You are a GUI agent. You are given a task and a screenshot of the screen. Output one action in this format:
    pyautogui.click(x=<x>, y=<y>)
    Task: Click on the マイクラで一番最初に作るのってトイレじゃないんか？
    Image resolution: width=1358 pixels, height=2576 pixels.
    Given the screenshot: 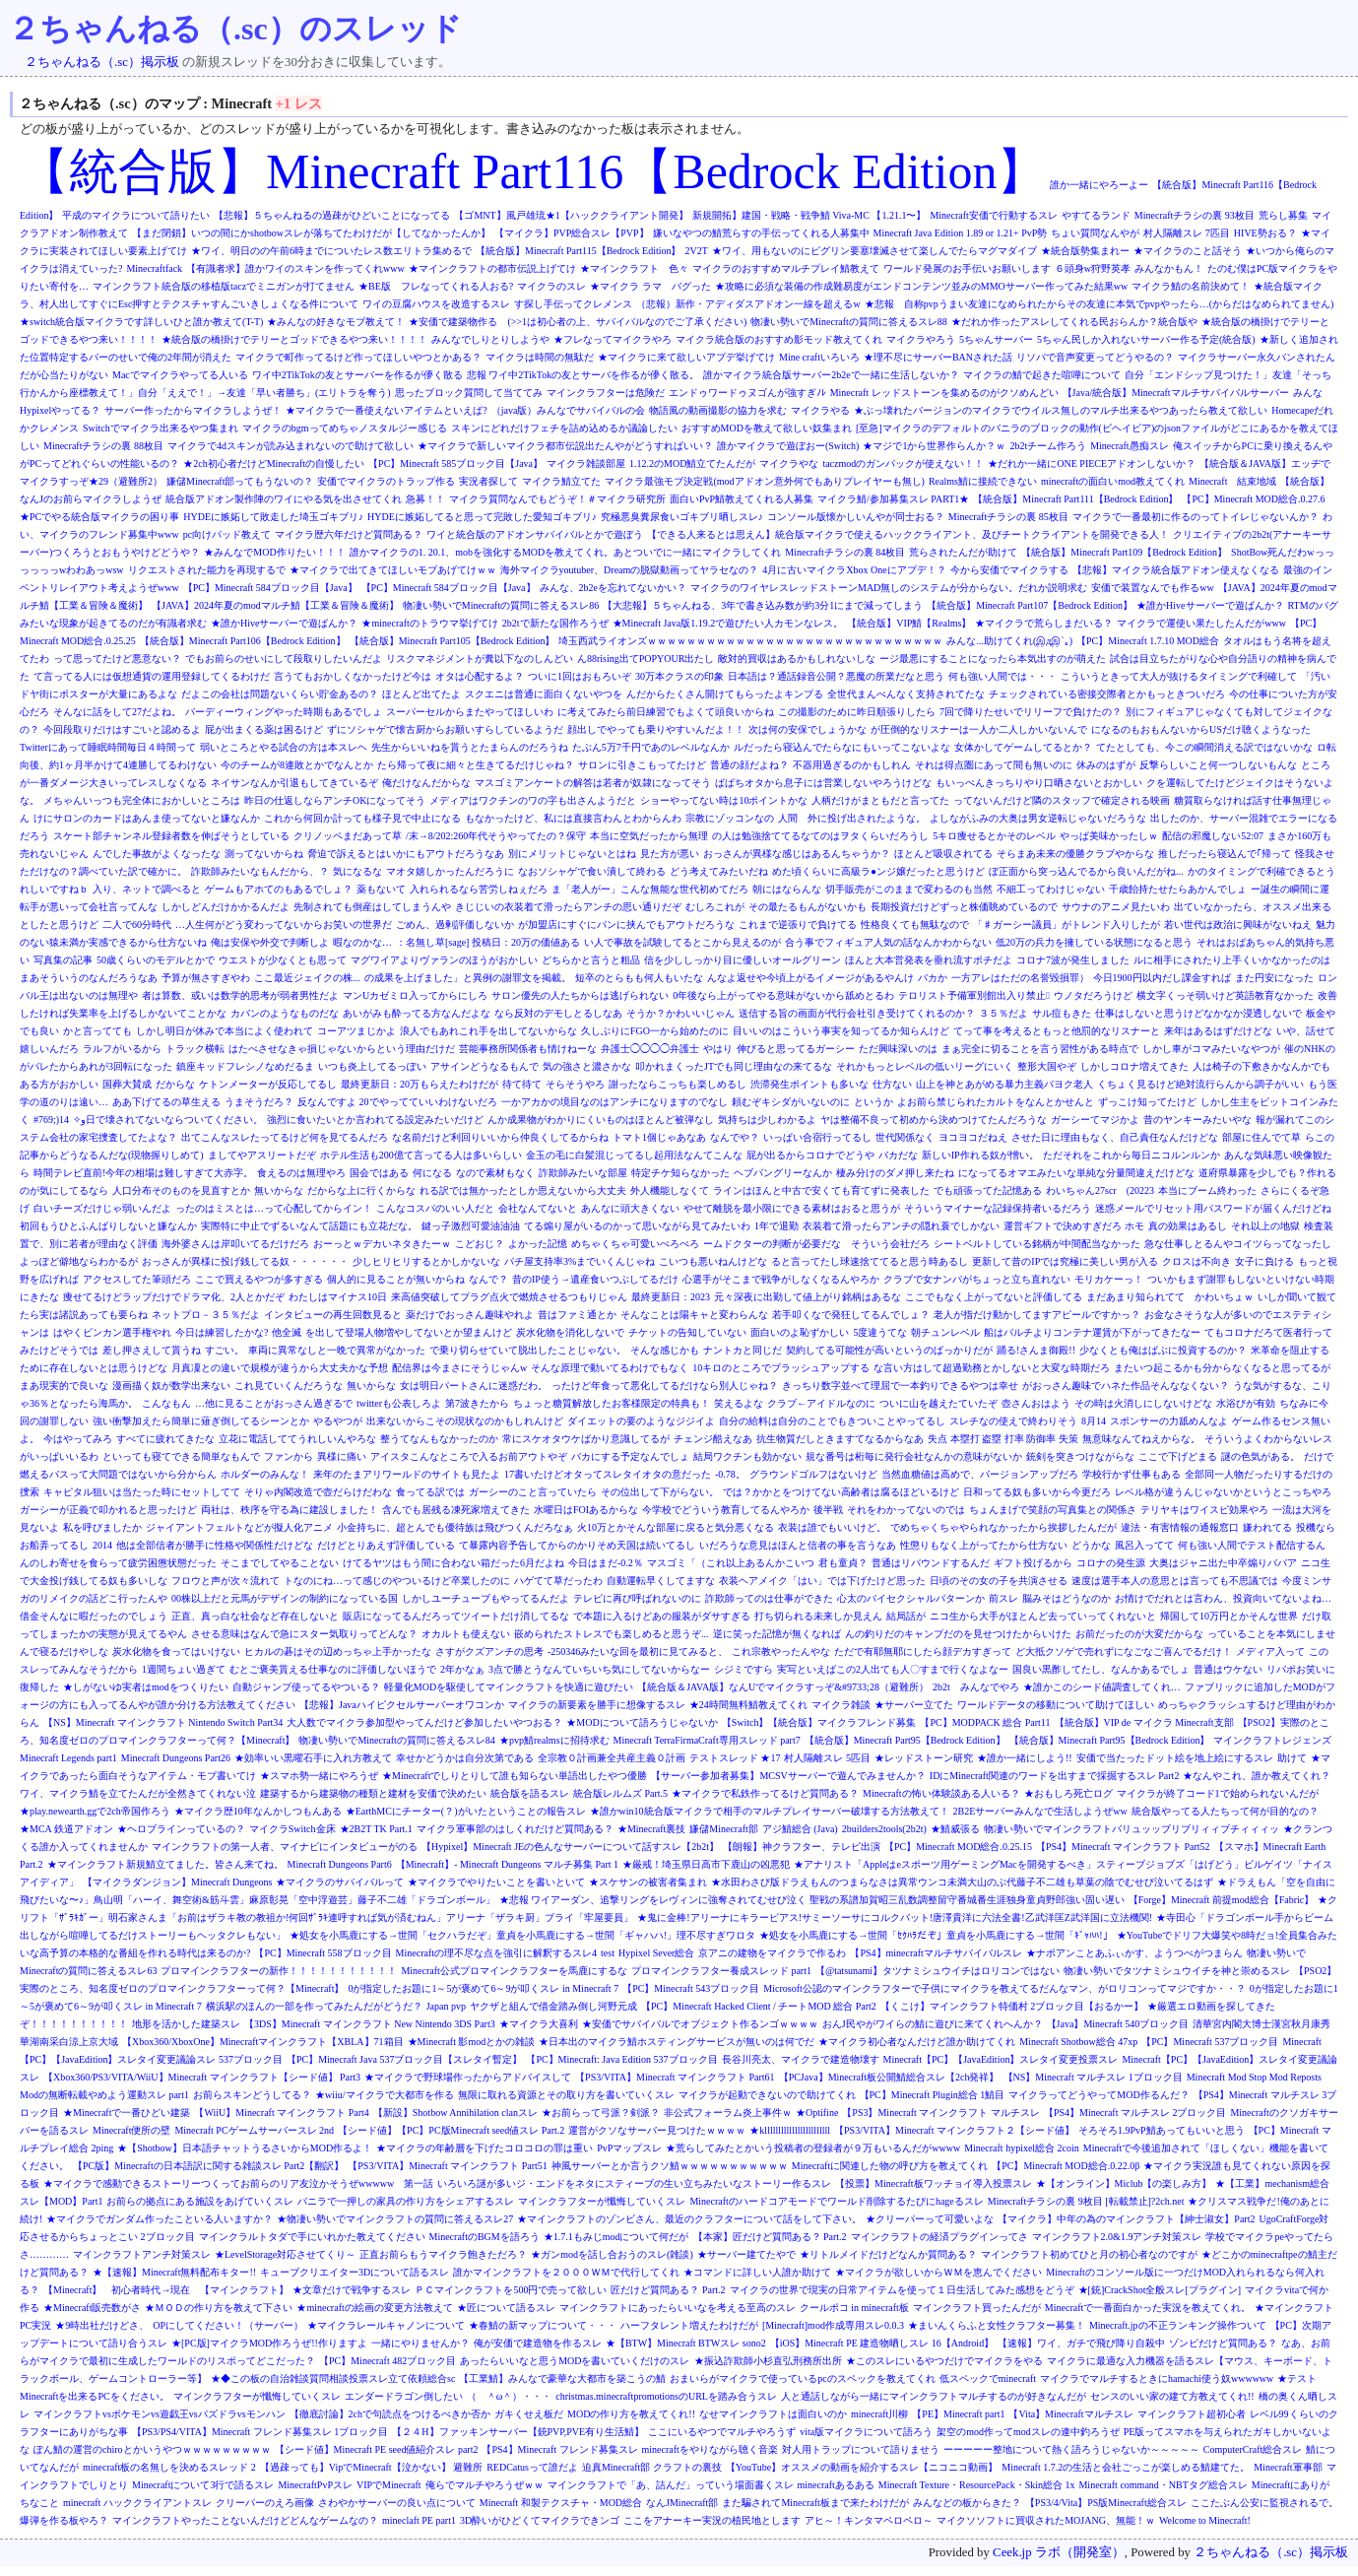 What is the action you would take?
    pyautogui.click(x=1195, y=516)
    